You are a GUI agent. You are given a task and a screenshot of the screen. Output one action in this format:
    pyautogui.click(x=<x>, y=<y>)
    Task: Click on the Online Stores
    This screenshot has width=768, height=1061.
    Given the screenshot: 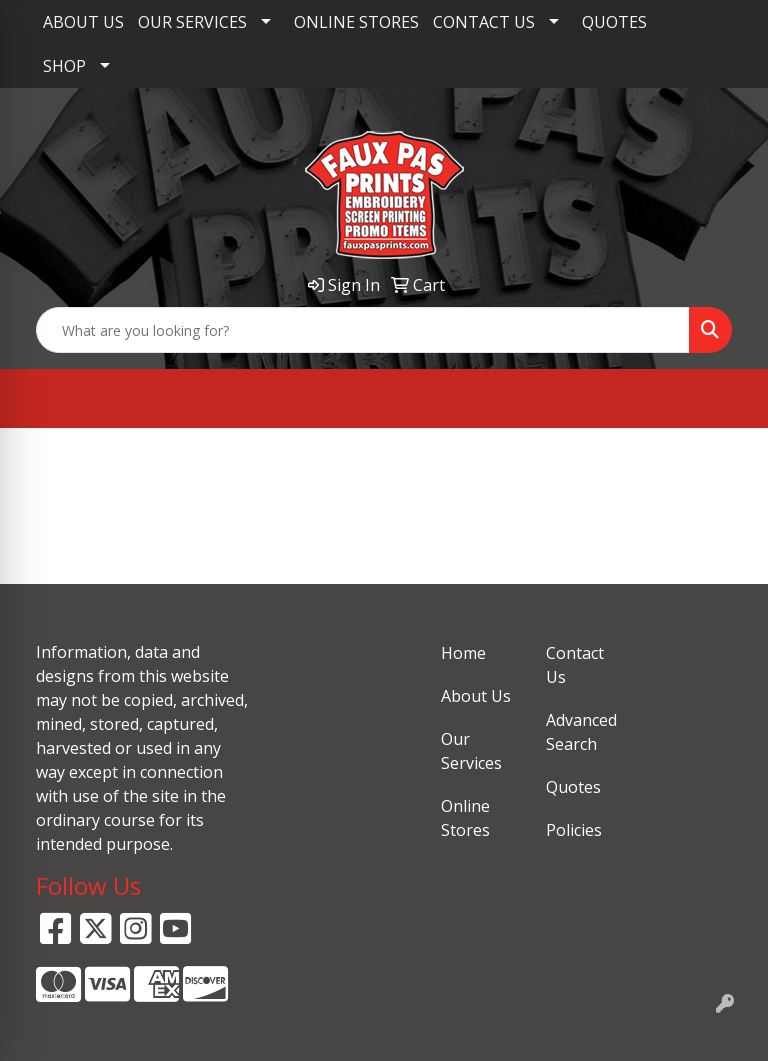 What is the action you would take?
    pyautogui.click(x=465, y=818)
    